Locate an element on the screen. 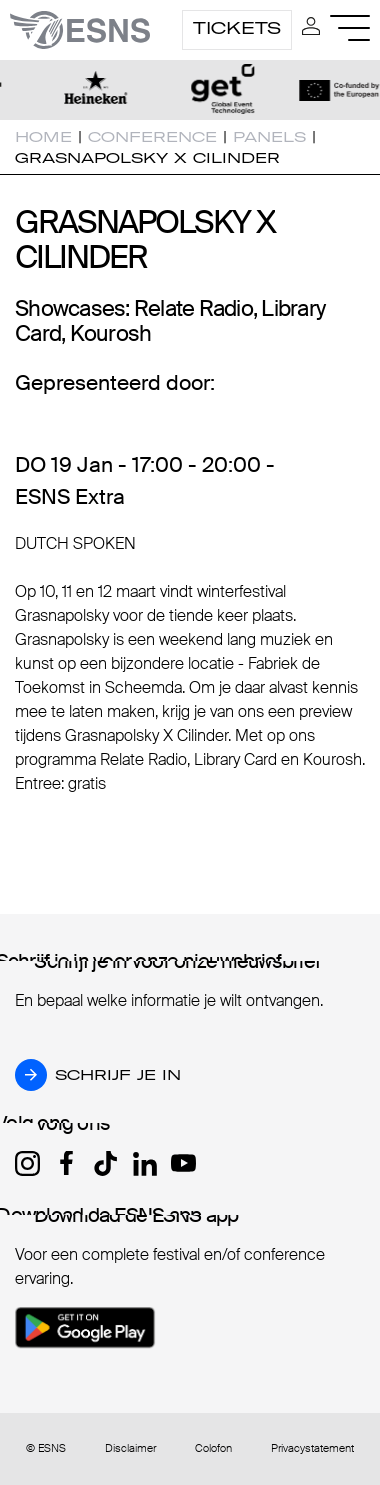 The height and width of the screenshot is (1485, 380). Tickets is located at coordinates (237, 28).